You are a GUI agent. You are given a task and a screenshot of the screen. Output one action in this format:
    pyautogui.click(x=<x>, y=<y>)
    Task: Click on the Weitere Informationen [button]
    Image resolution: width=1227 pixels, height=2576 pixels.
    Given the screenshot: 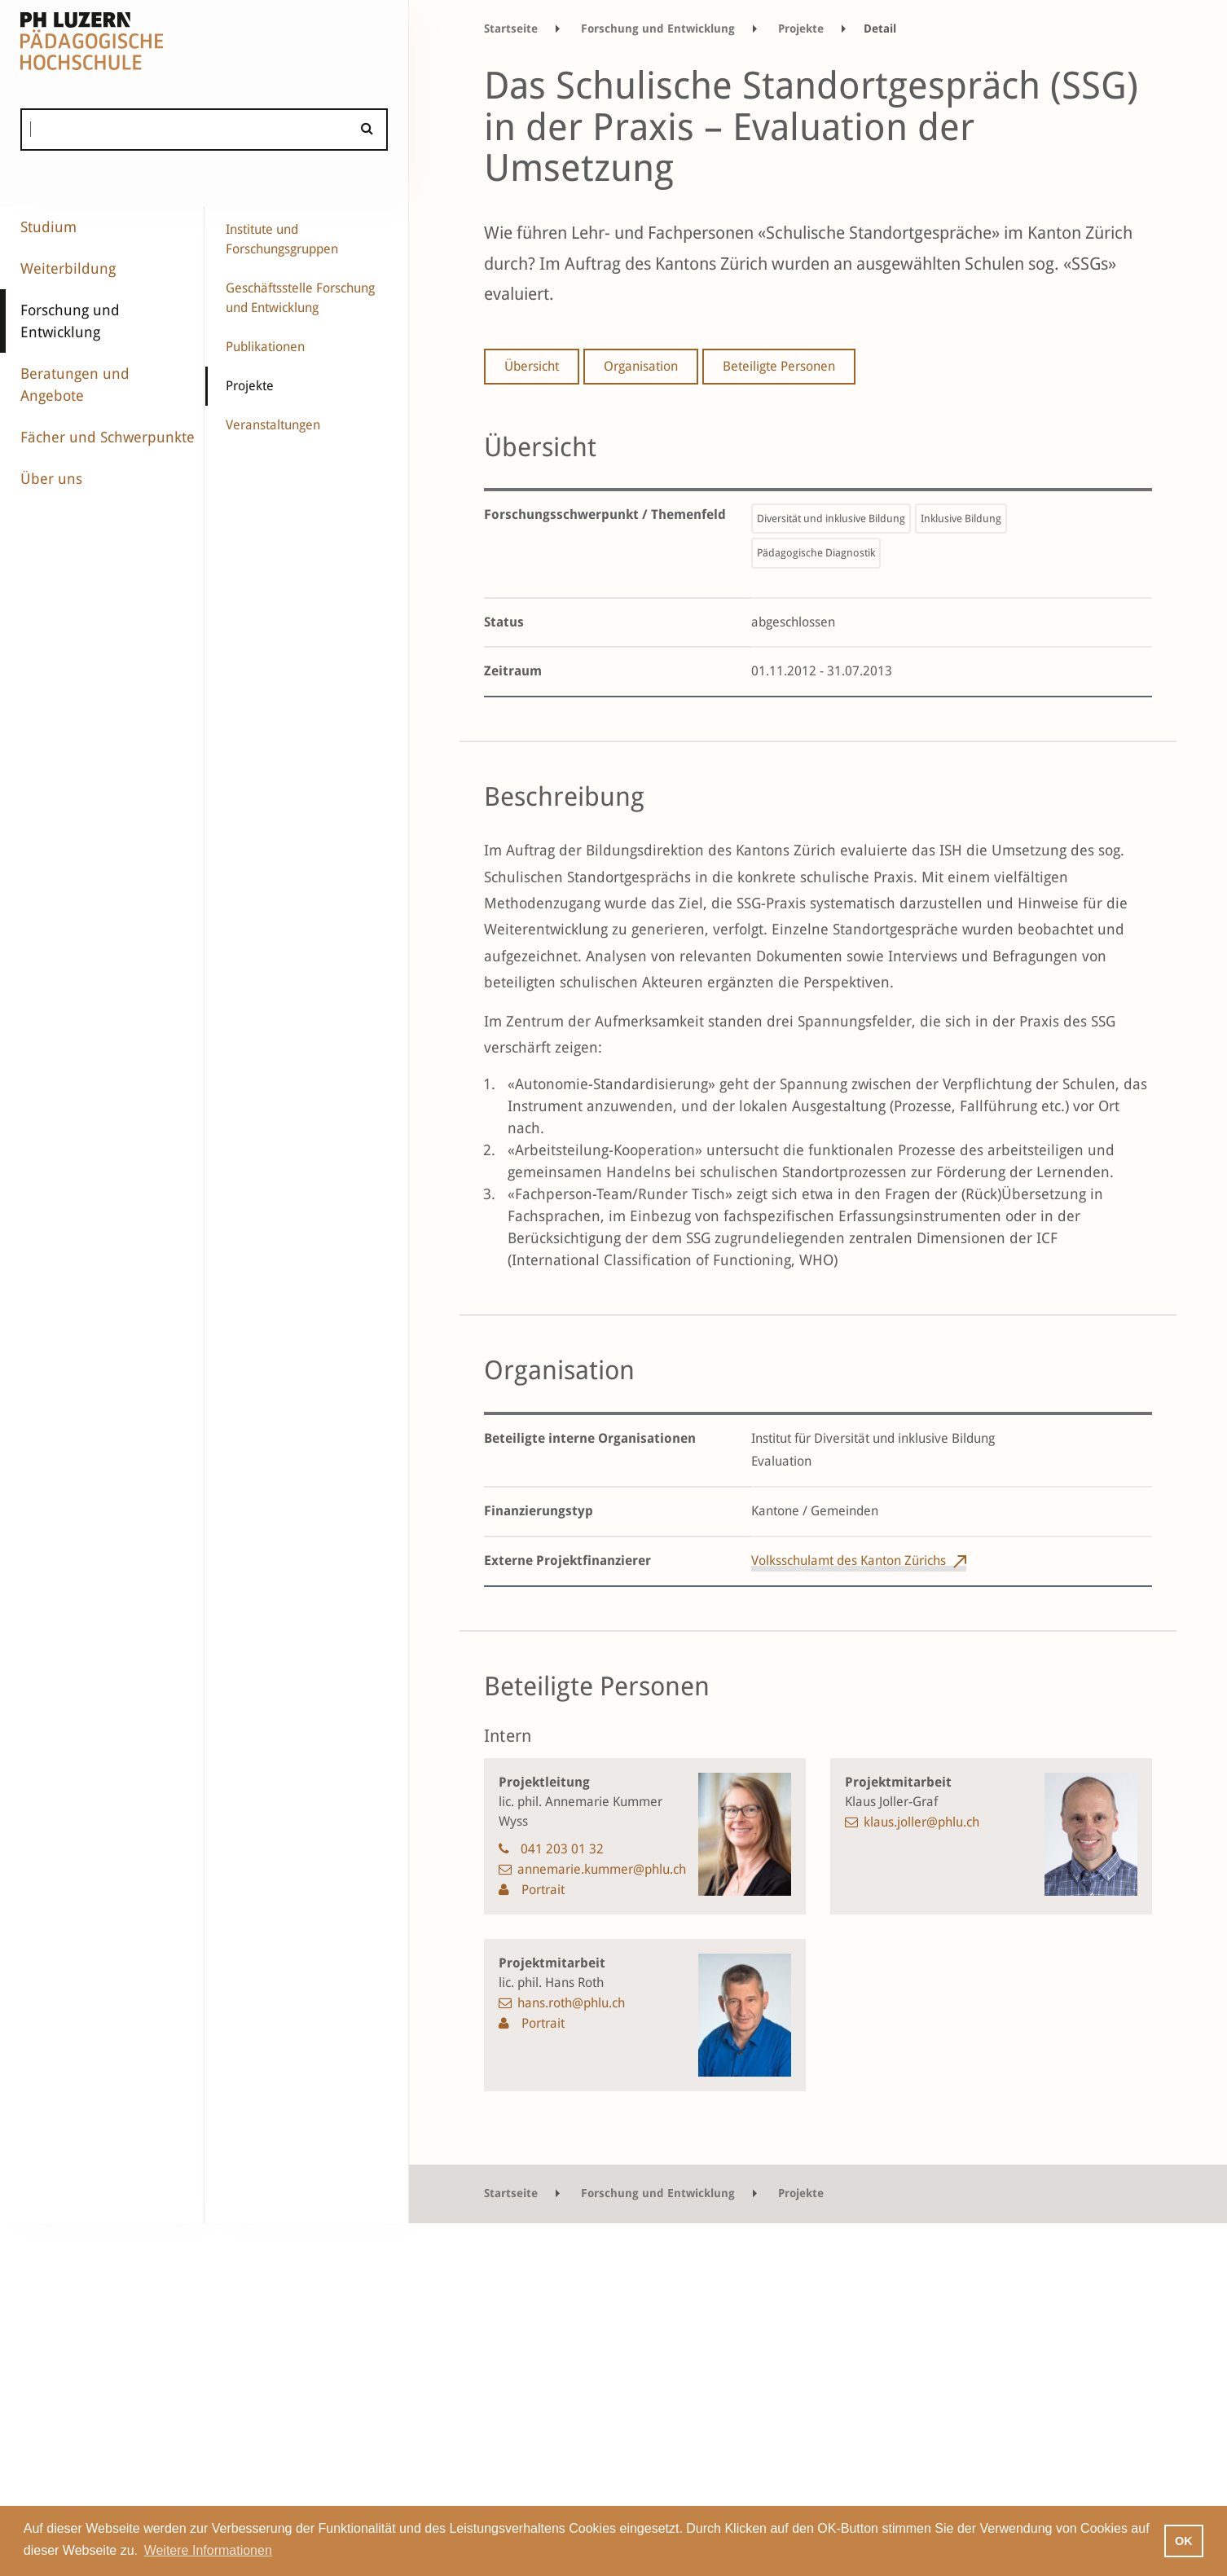 What is the action you would take?
    pyautogui.click(x=208, y=2550)
    